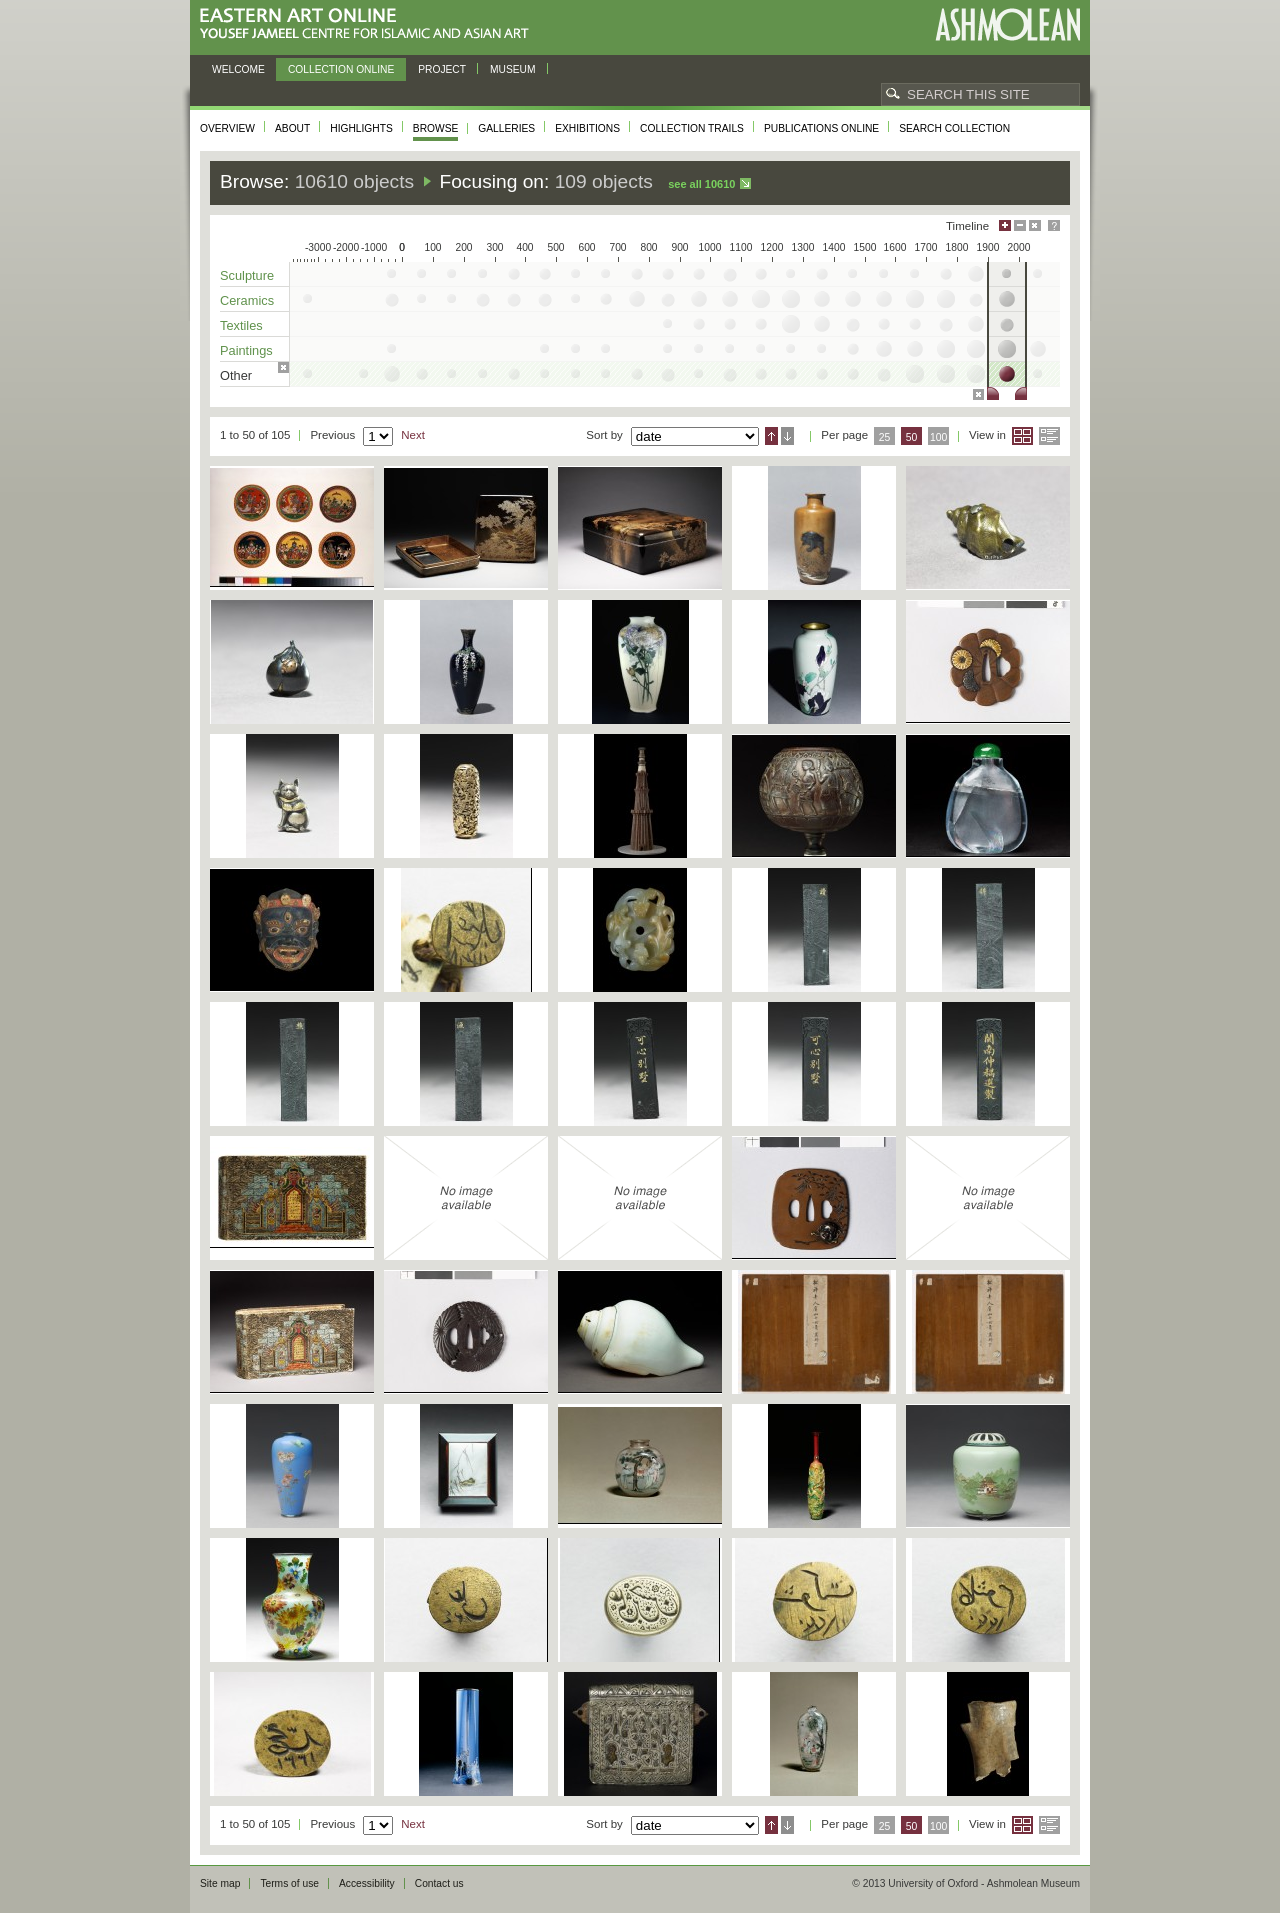  I want to click on Site map, so click(220, 1883).